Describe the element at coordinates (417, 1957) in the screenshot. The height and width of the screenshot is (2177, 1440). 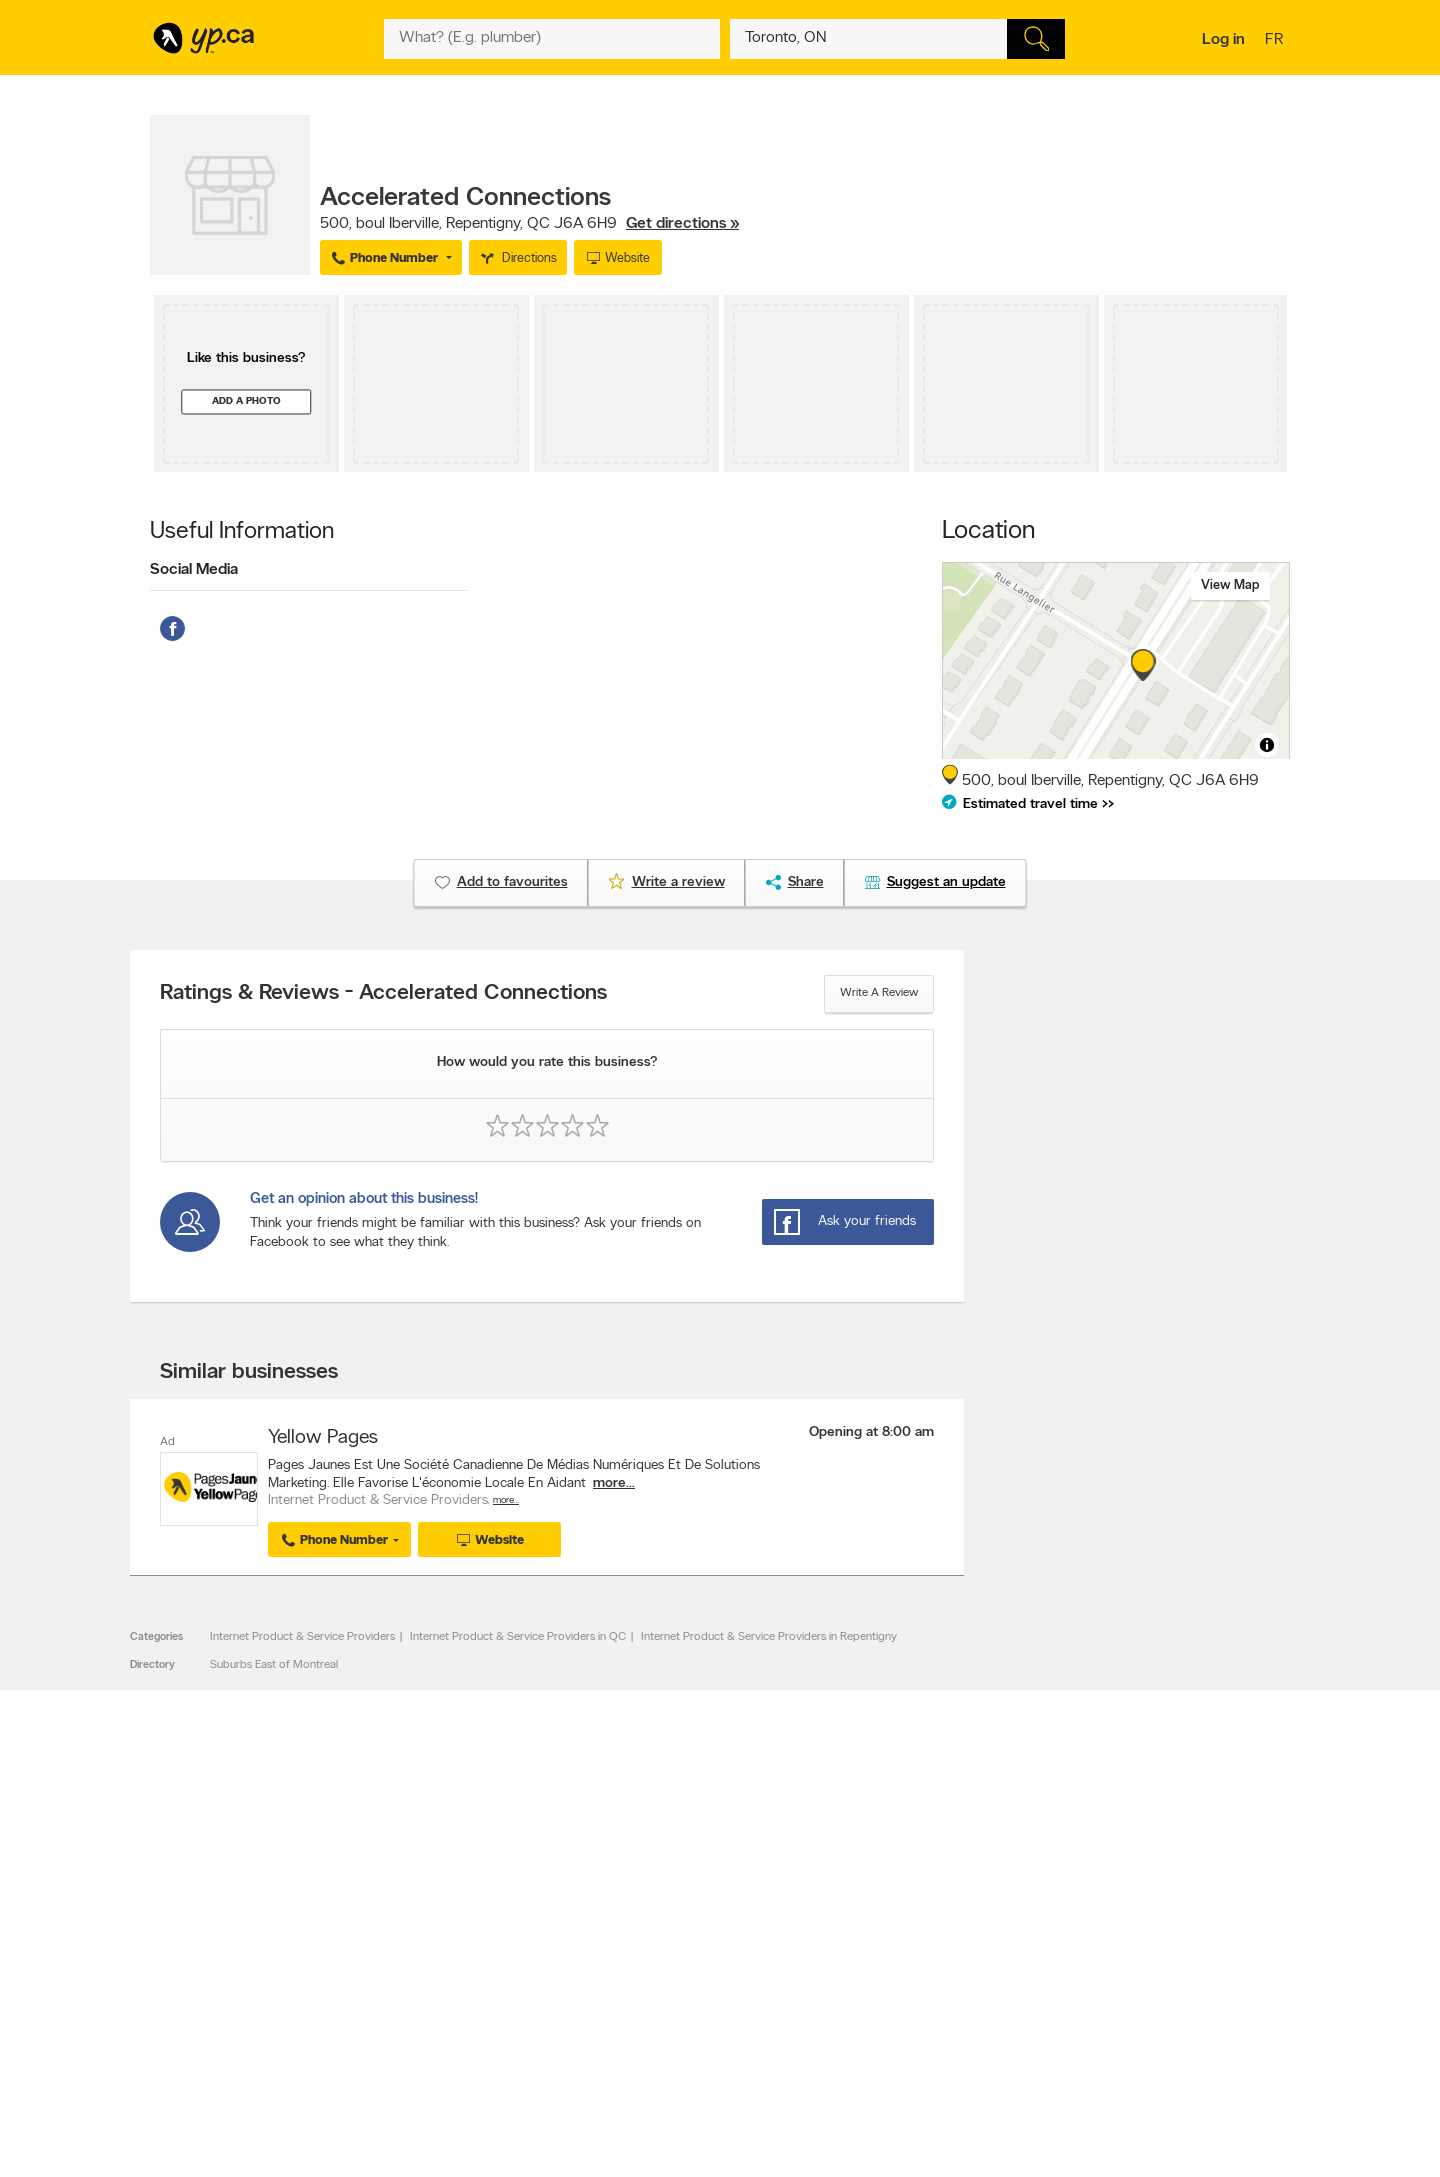
I see `Careers` at that location.